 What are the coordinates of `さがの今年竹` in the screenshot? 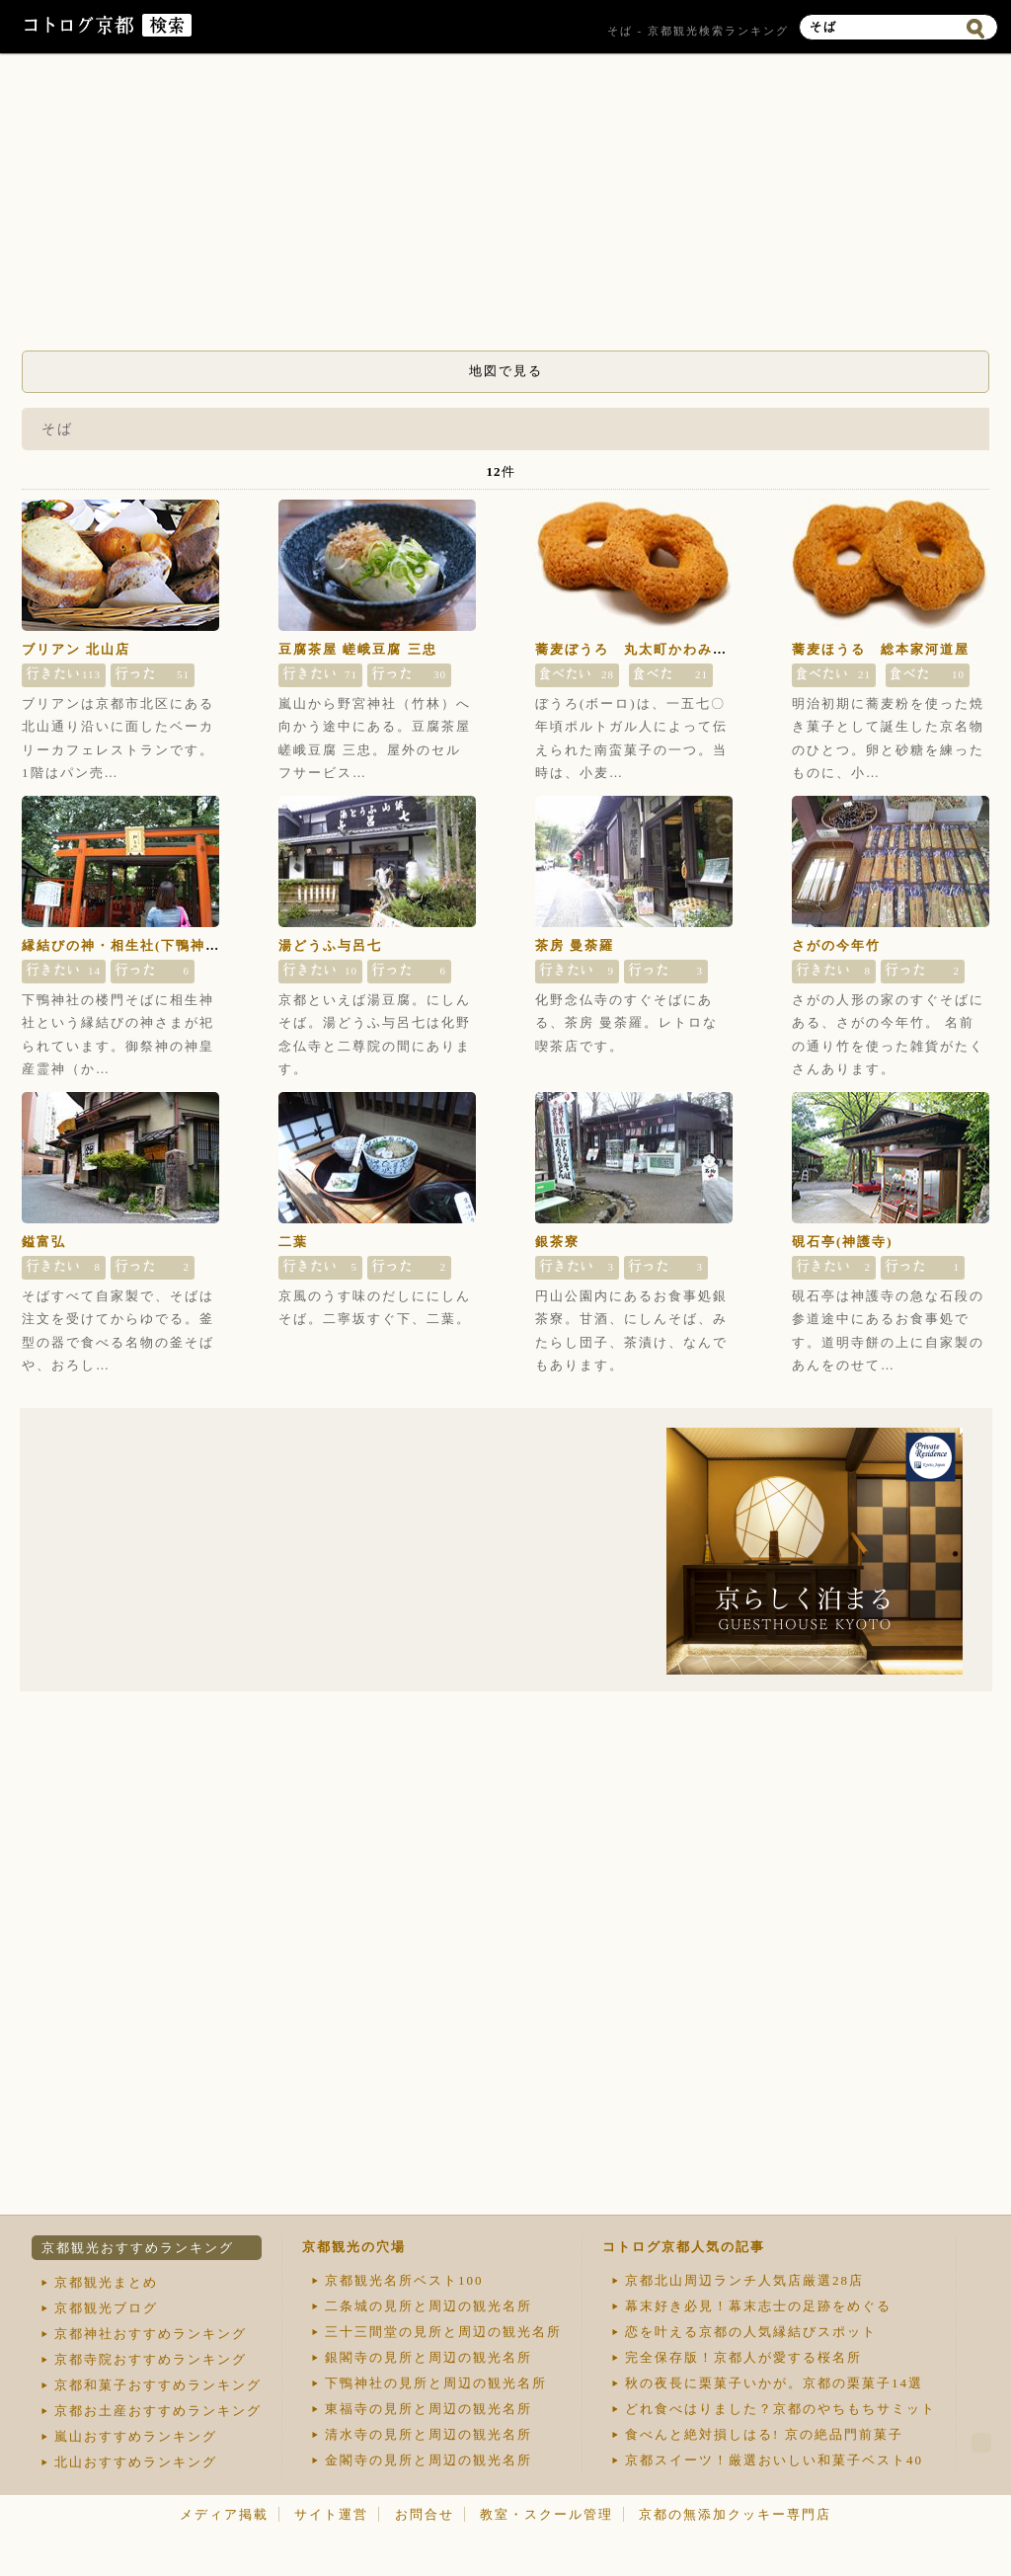 It's located at (836, 945).